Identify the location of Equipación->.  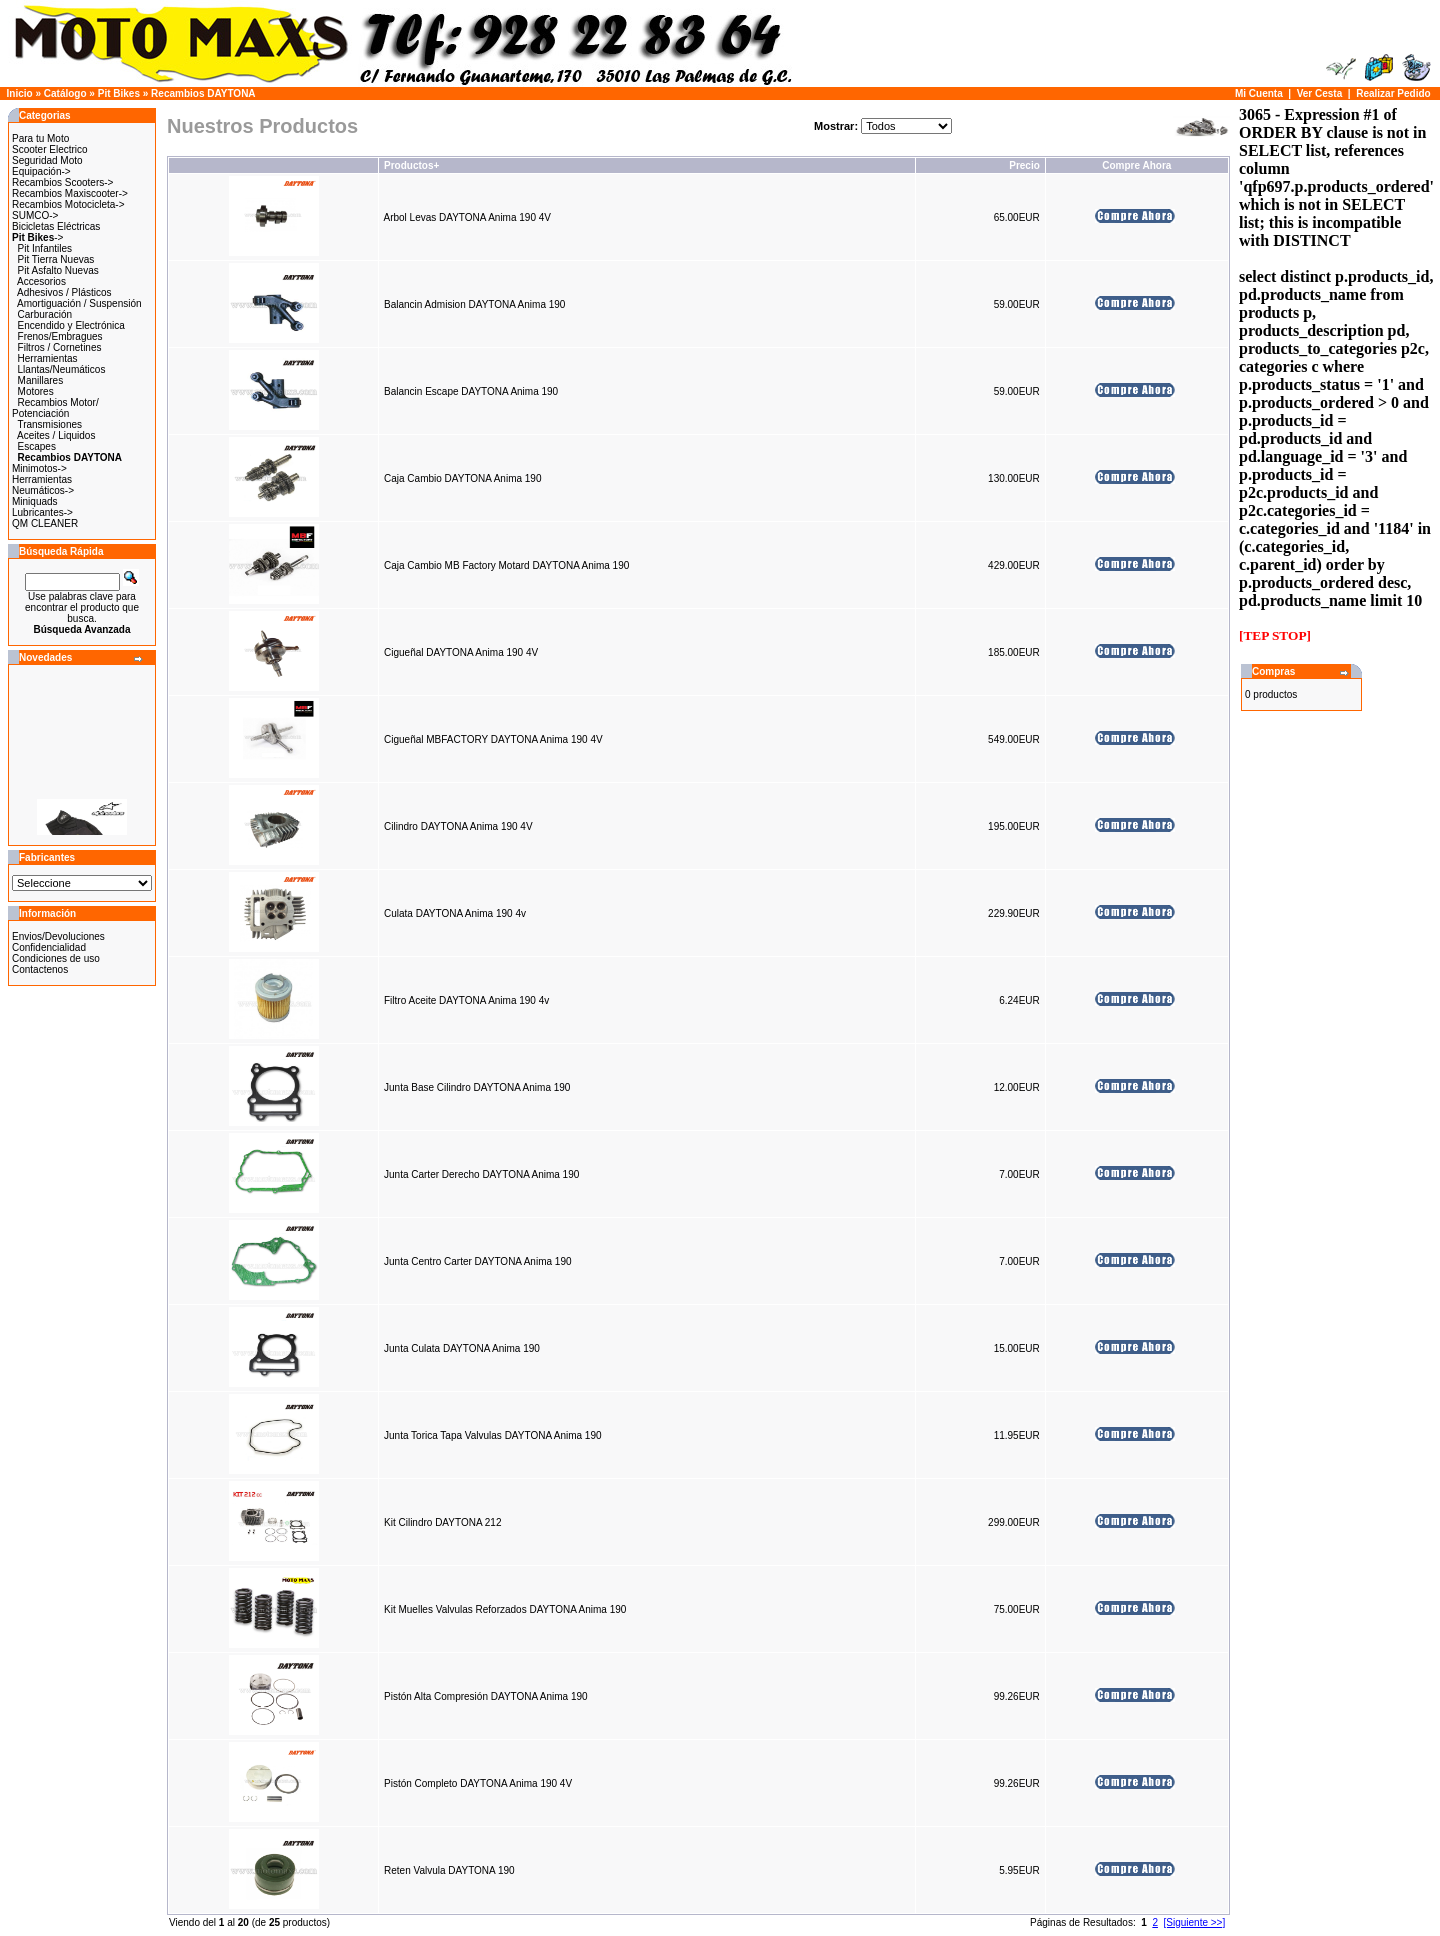
(41, 171).